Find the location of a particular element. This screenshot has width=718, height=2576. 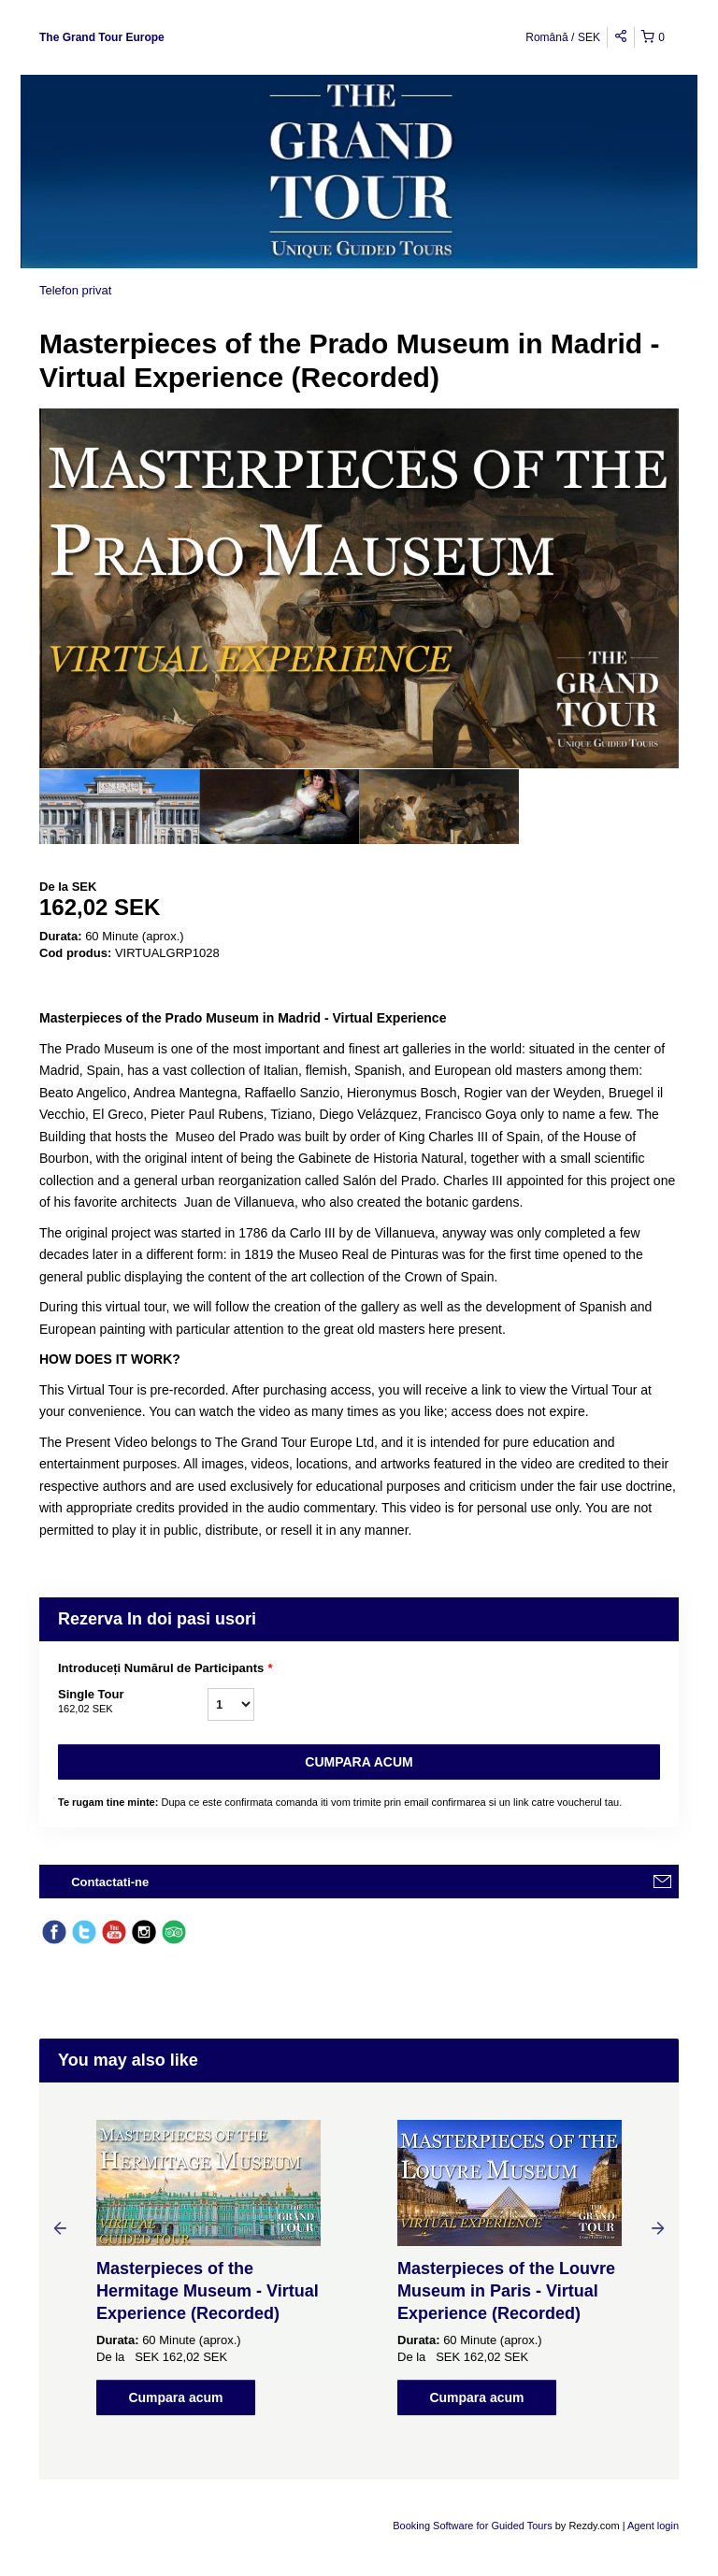

Masterpieces of the Louvre Museum in Paris - Virtual Experience (Recorded) is located at coordinates (506, 2291).